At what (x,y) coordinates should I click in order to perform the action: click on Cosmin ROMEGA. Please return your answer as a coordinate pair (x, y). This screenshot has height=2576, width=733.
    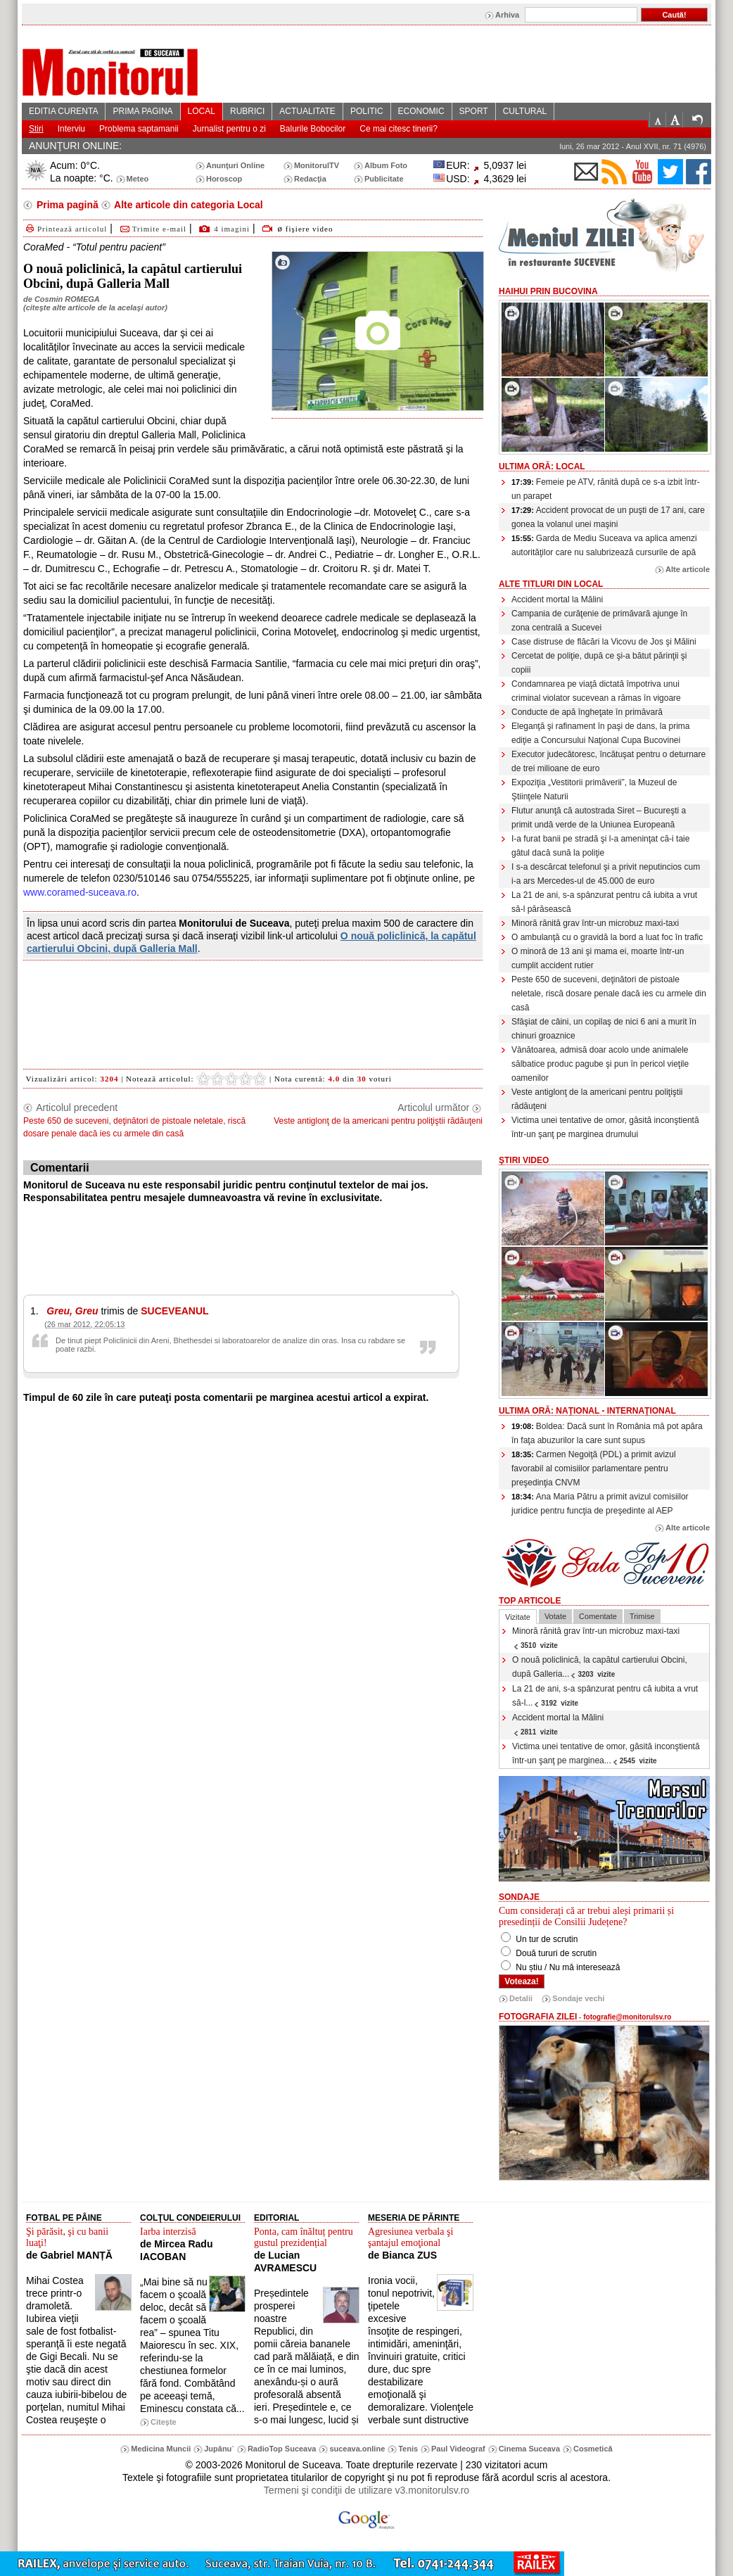
    Looking at the image, I should click on (67, 299).